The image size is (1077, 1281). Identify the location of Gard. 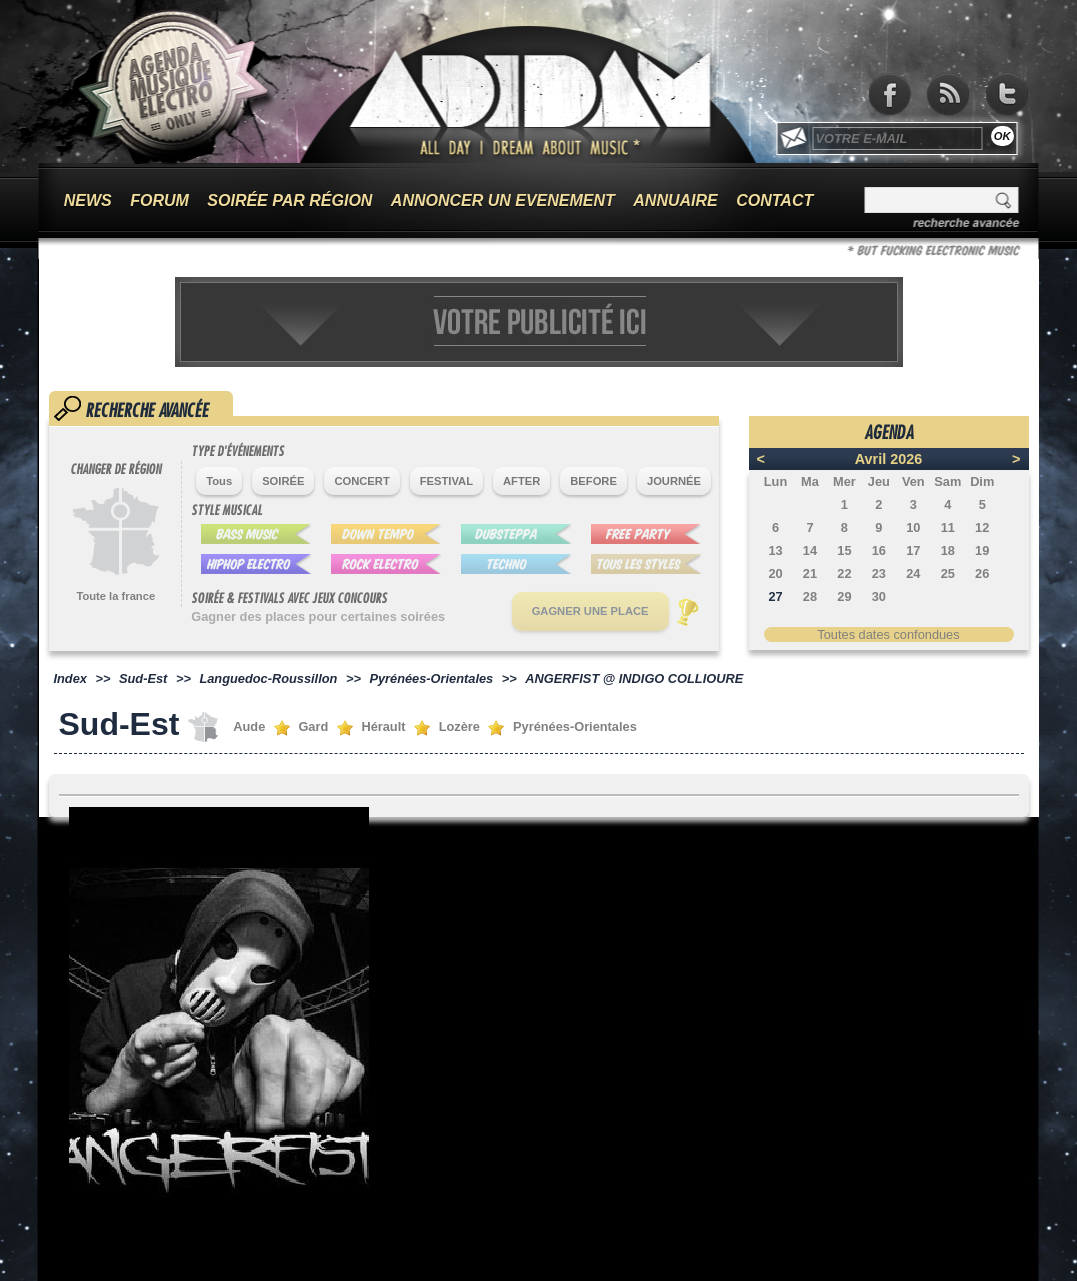
(313, 726).